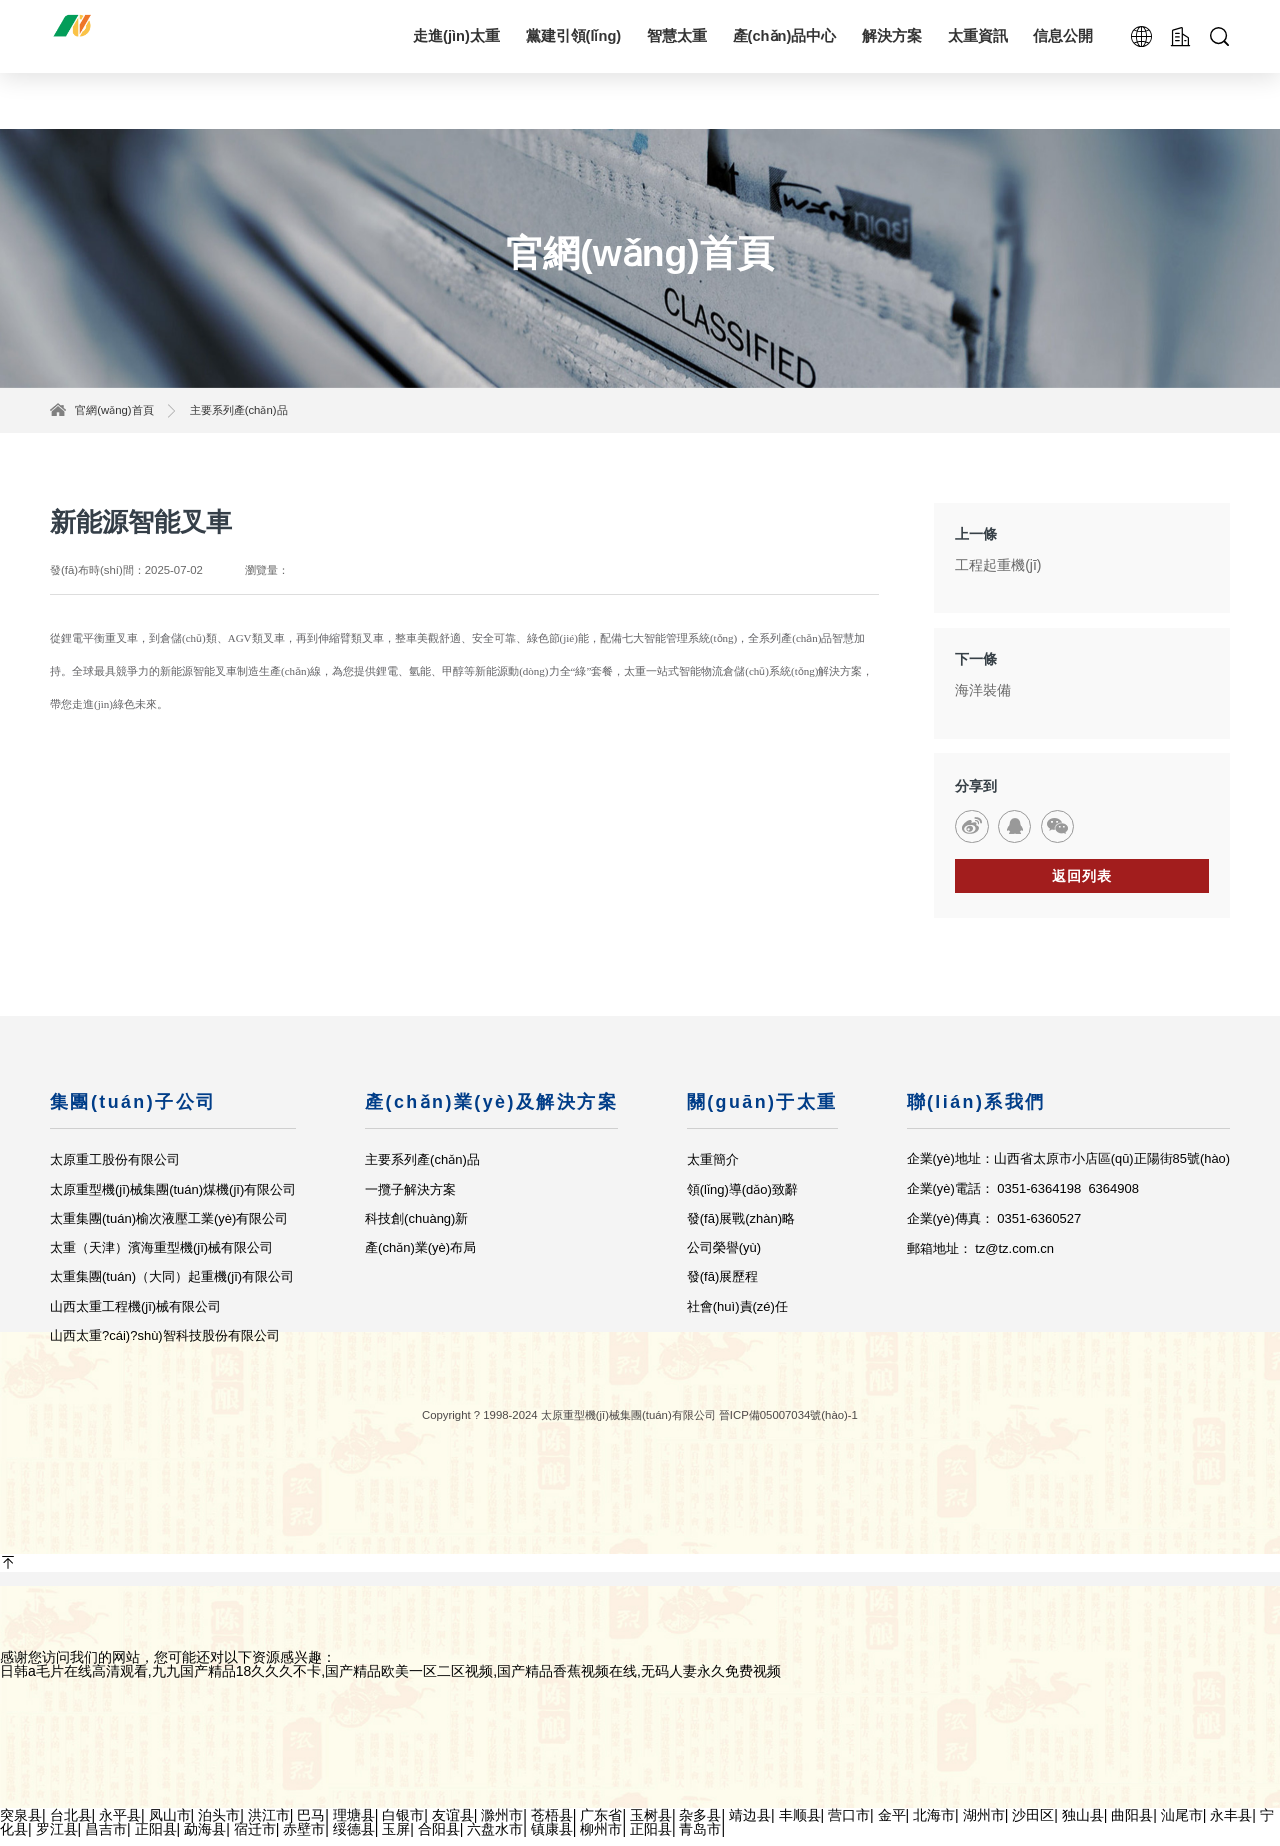 The image size is (1280, 1846). Describe the element at coordinates (712, 1169) in the screenshot. I see `太重簡介` at that location.